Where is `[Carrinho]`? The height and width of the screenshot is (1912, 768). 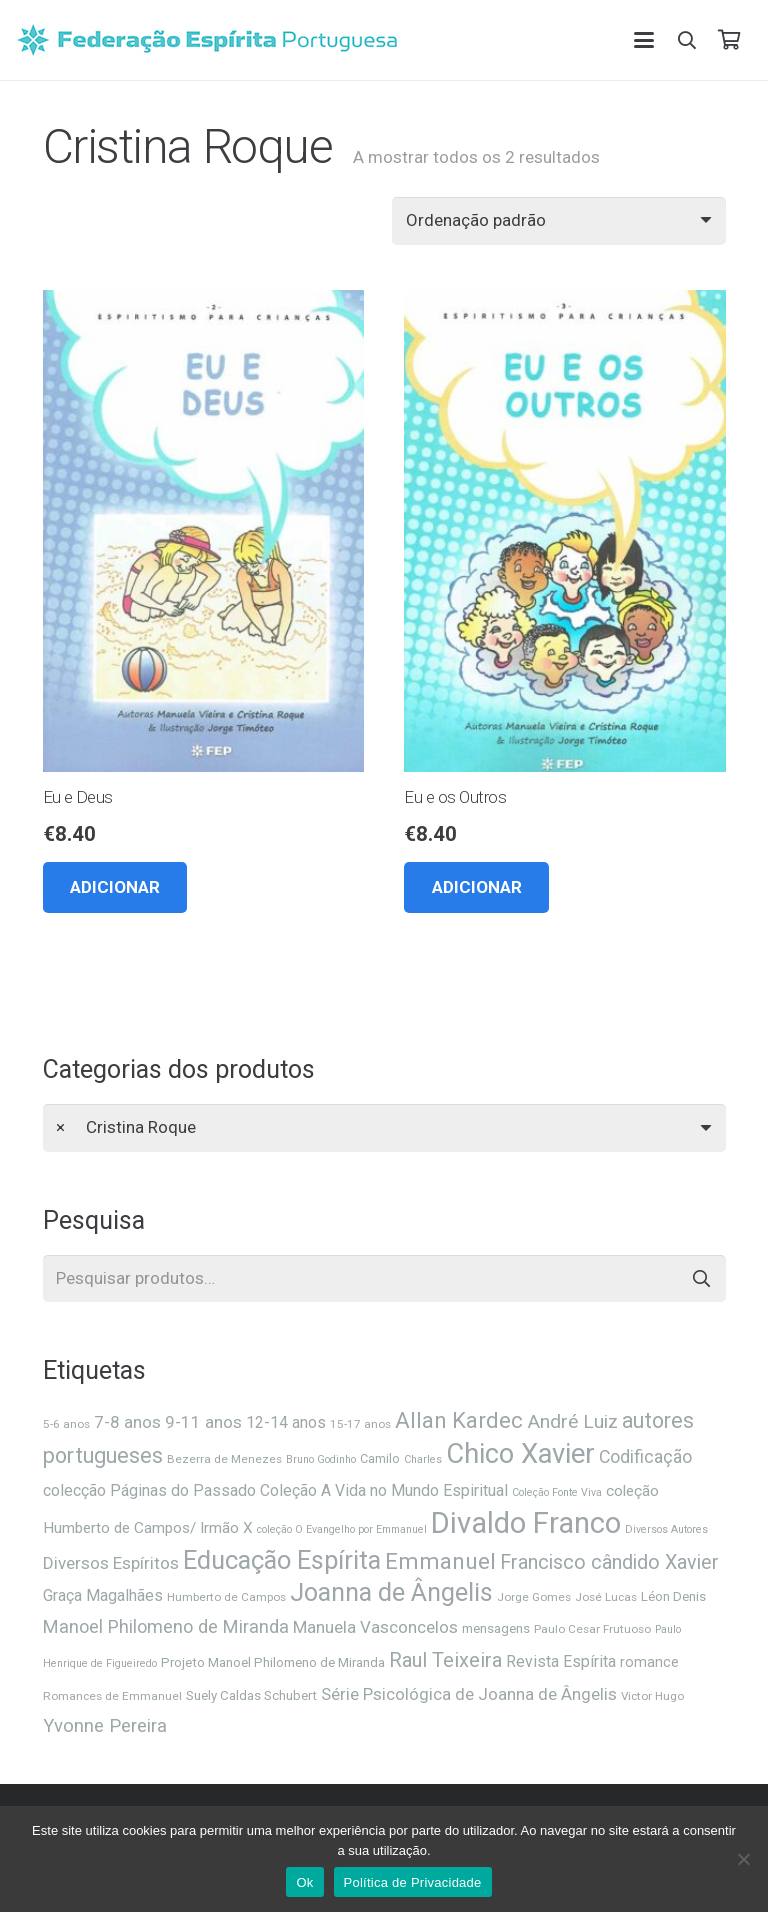
[Carrinho] is located at coordinates (729, 40).